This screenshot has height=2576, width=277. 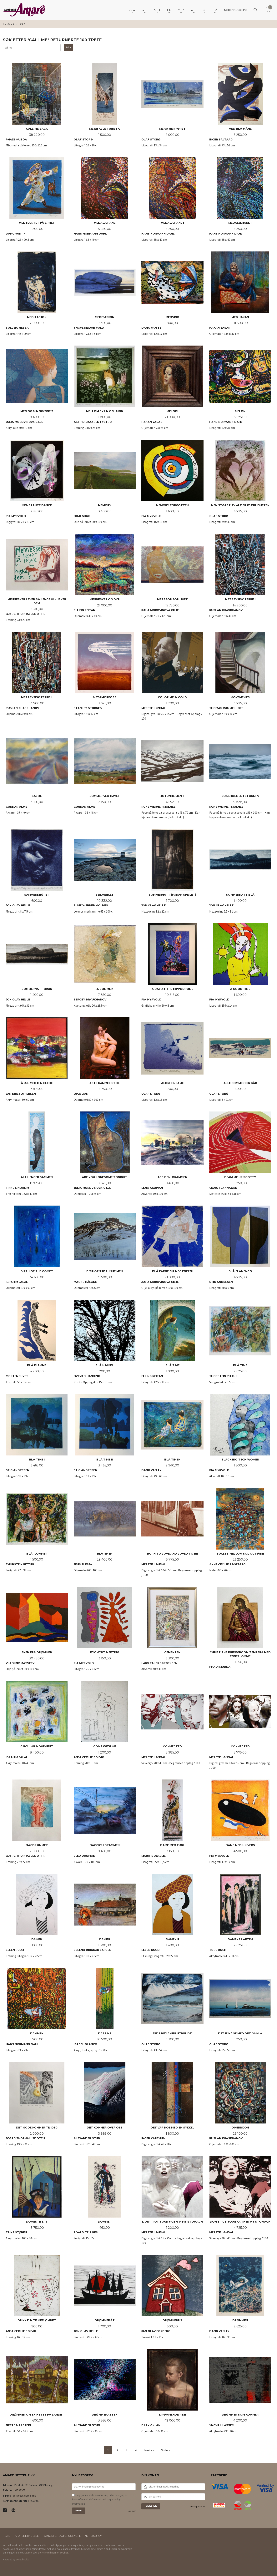 I want to click on Litografi 32 x 37 cm, so click(x=240, y=390).